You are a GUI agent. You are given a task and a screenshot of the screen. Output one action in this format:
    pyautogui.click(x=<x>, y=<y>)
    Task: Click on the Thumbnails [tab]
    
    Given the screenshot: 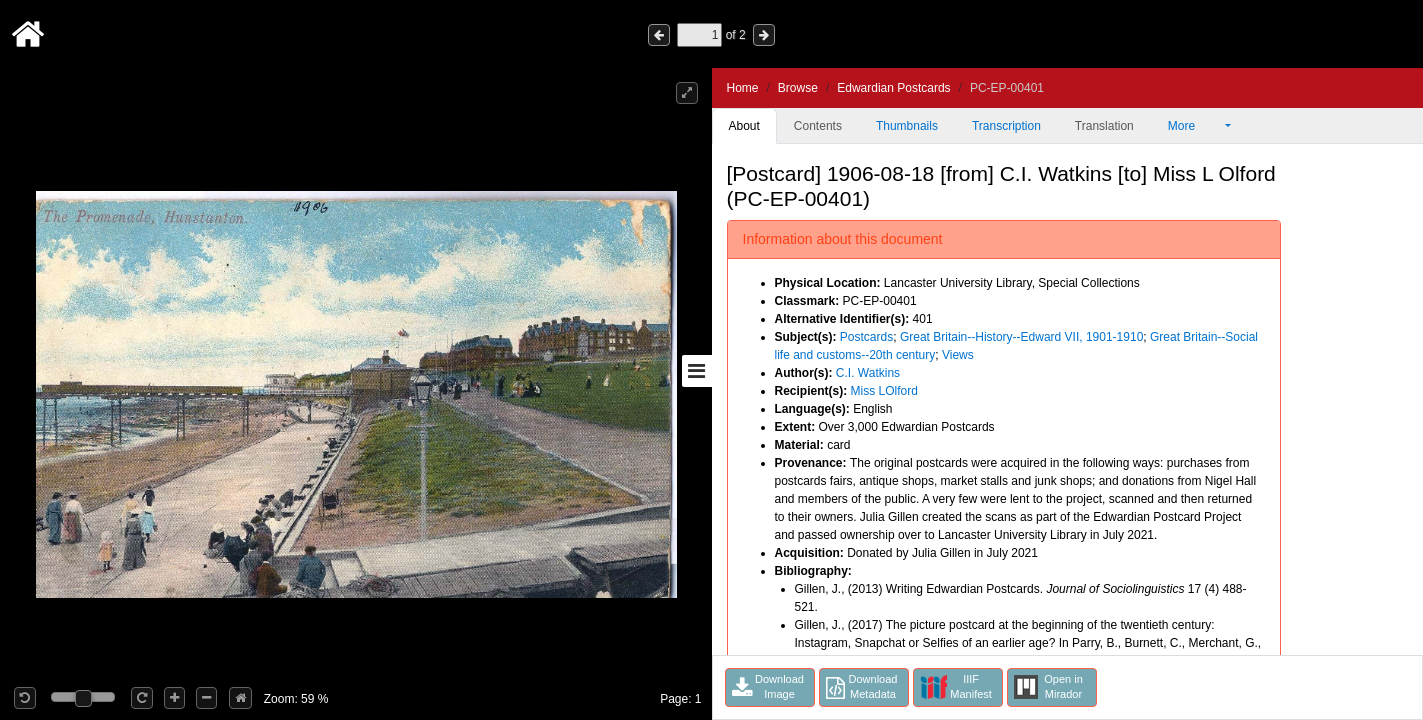 What is the action you would take?
    pyautogui.click(x=907, y=126)
    